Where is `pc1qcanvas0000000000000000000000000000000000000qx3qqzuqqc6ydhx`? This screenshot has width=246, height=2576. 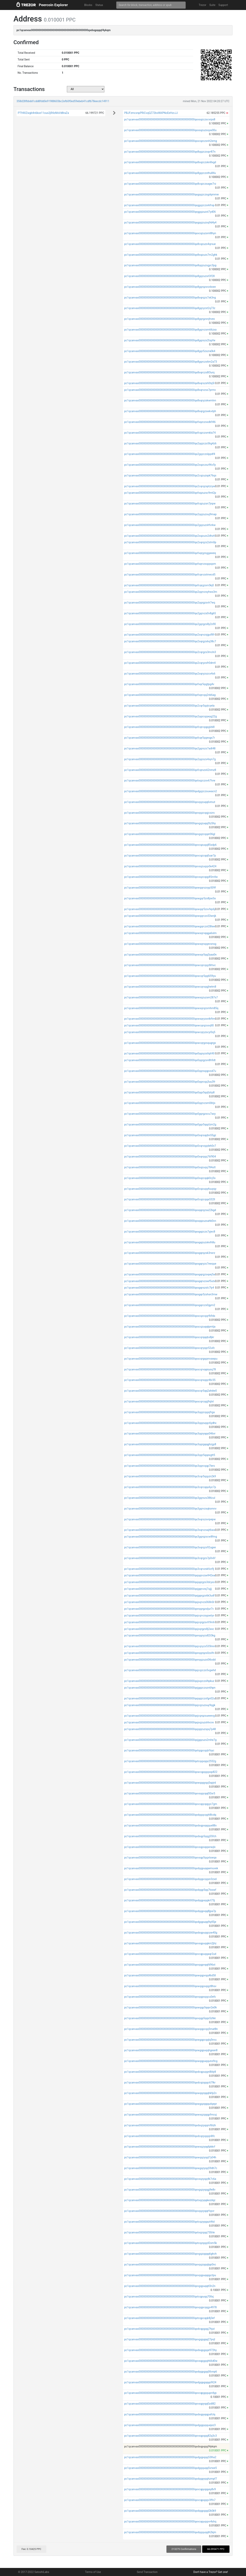 pc1qcanvas0000000000000000000000000000000000000qx3qqzuqqc6ydhx is located at coordinates (170, 1422).